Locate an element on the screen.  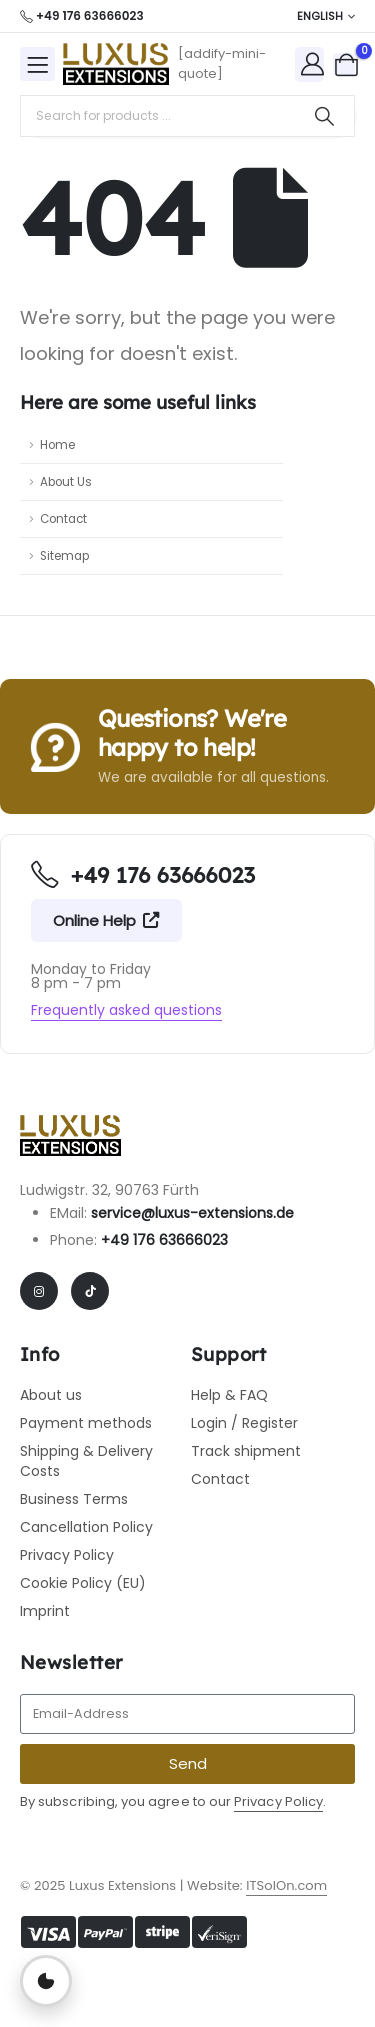
[My Account] is located at coordinates (313, 63).